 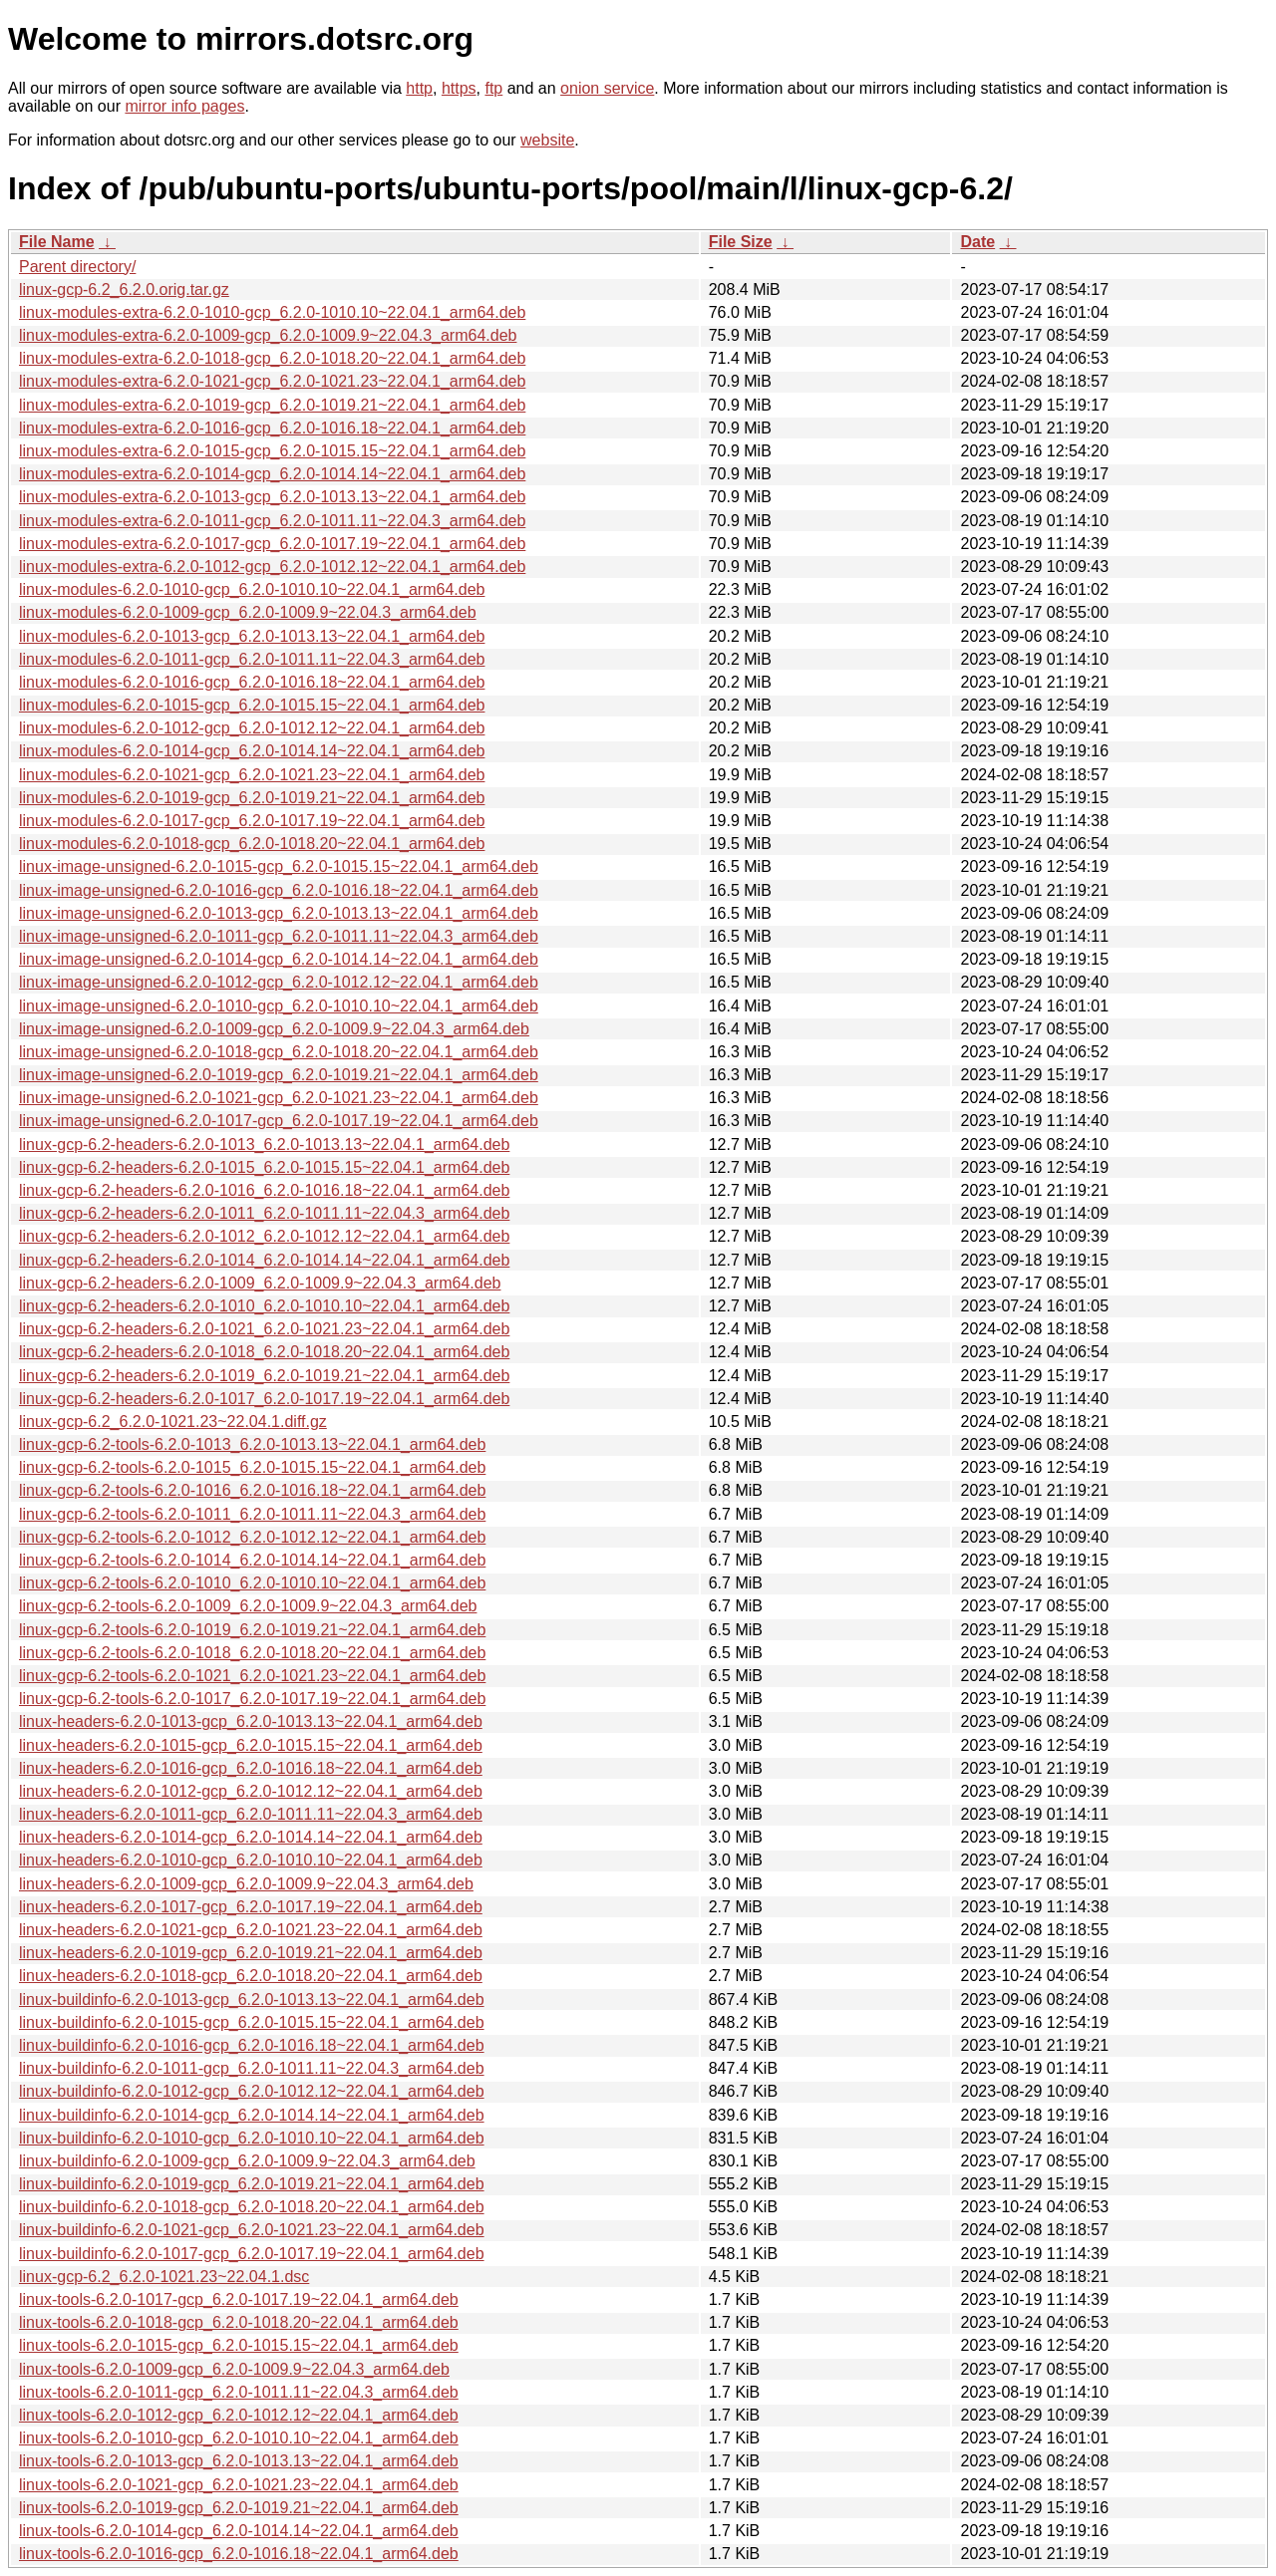 I want to click on linux-gcp-6.2-headers-6.2.0-1011_6.2.0-1011.11~22.04.3_arm64.deb, so click(x=264, y=1213).